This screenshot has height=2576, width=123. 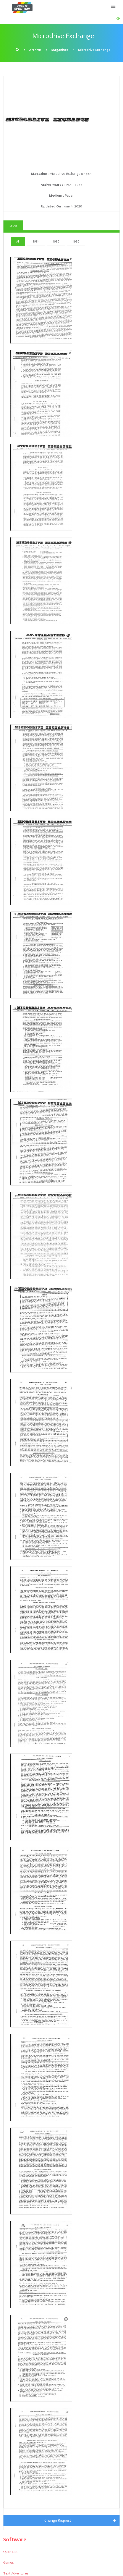 What do you see at coordinates (17, 241) in the screenshot?
I see `All` at bounding box center [17, 241].